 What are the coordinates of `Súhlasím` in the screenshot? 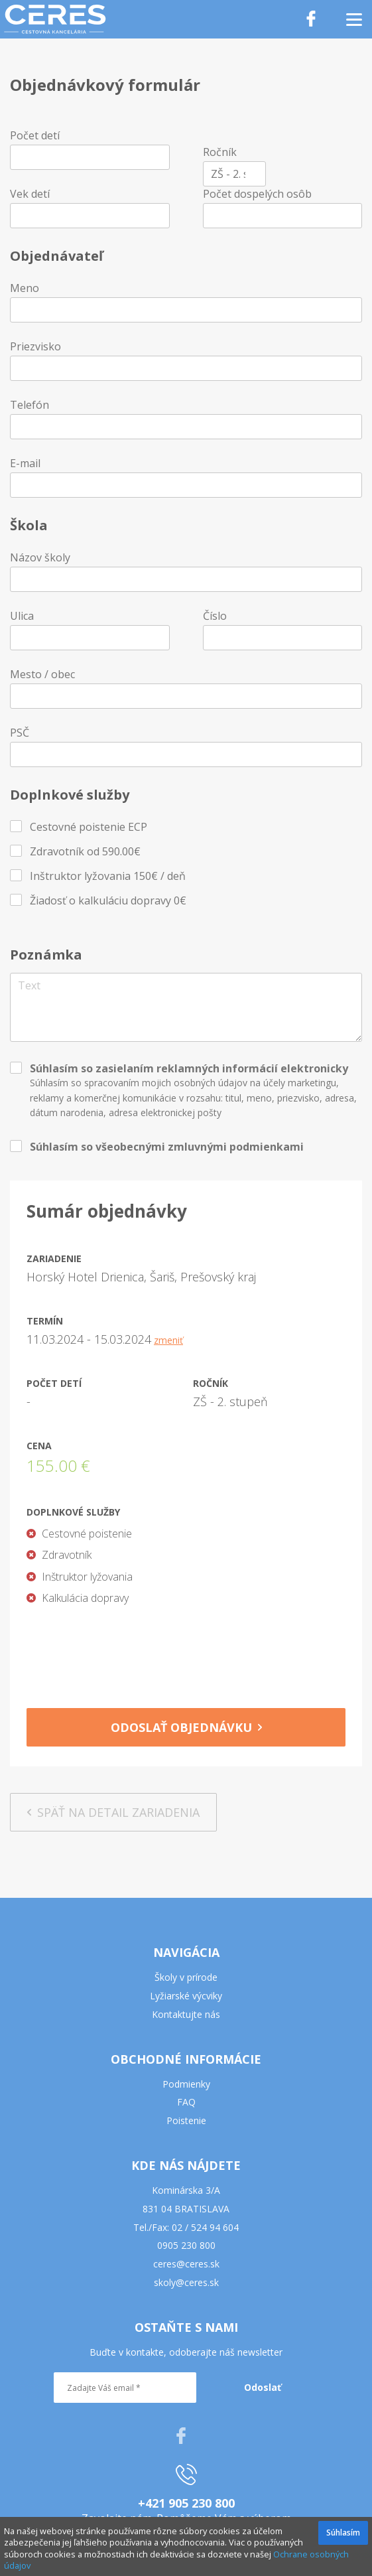 It's located at (343, 2532).